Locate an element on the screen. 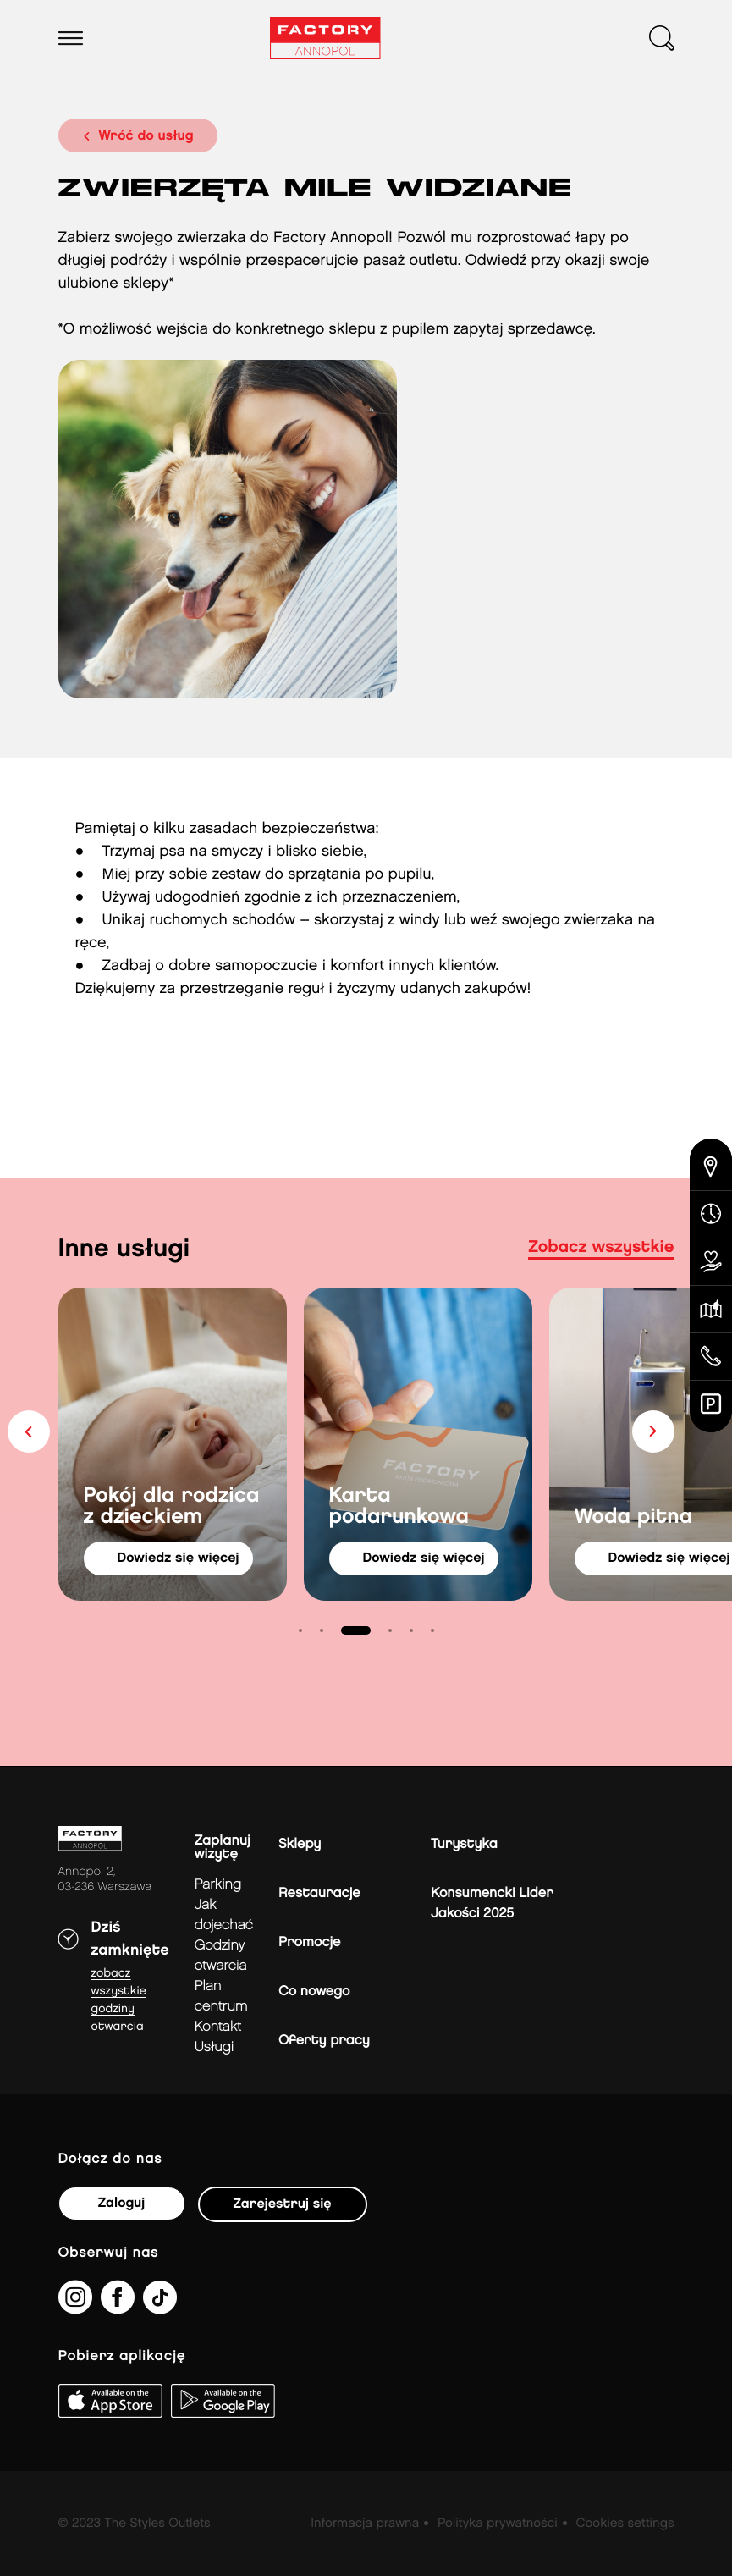 The width and height of the screenshot is (732, 2576). Co nowego is located at coordinates (314, 1991).